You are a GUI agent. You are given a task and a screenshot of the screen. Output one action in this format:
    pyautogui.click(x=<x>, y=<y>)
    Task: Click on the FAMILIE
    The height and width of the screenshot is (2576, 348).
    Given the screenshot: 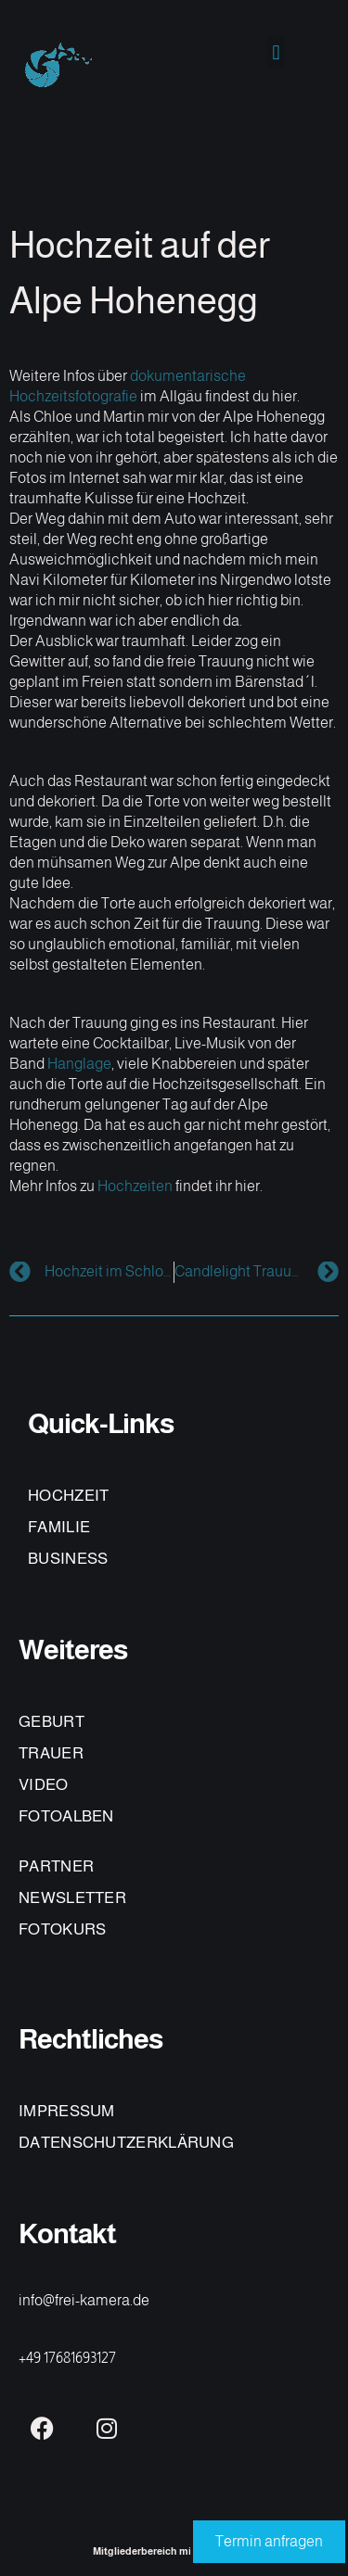 What is the action you would take?
    pyautogui.click(x=59, y=1527)
    